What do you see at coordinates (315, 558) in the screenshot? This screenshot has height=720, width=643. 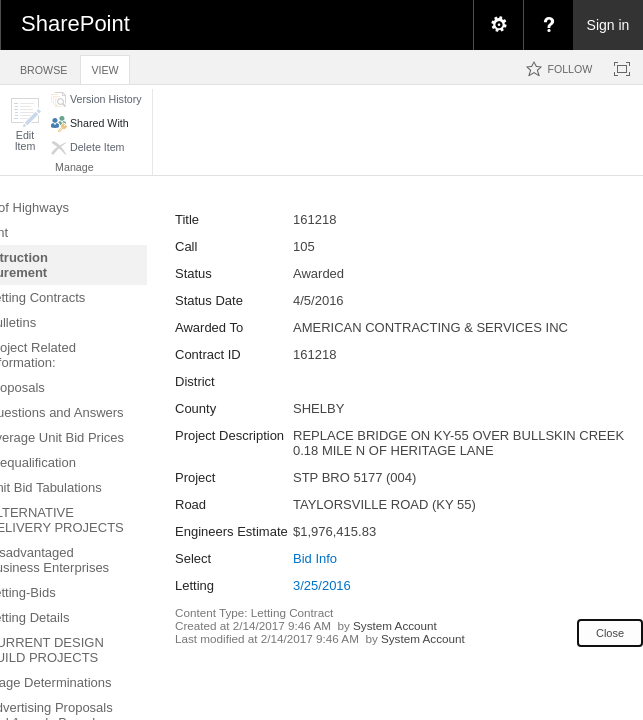 I see `Bid Info` at bounding box center [315, 558].